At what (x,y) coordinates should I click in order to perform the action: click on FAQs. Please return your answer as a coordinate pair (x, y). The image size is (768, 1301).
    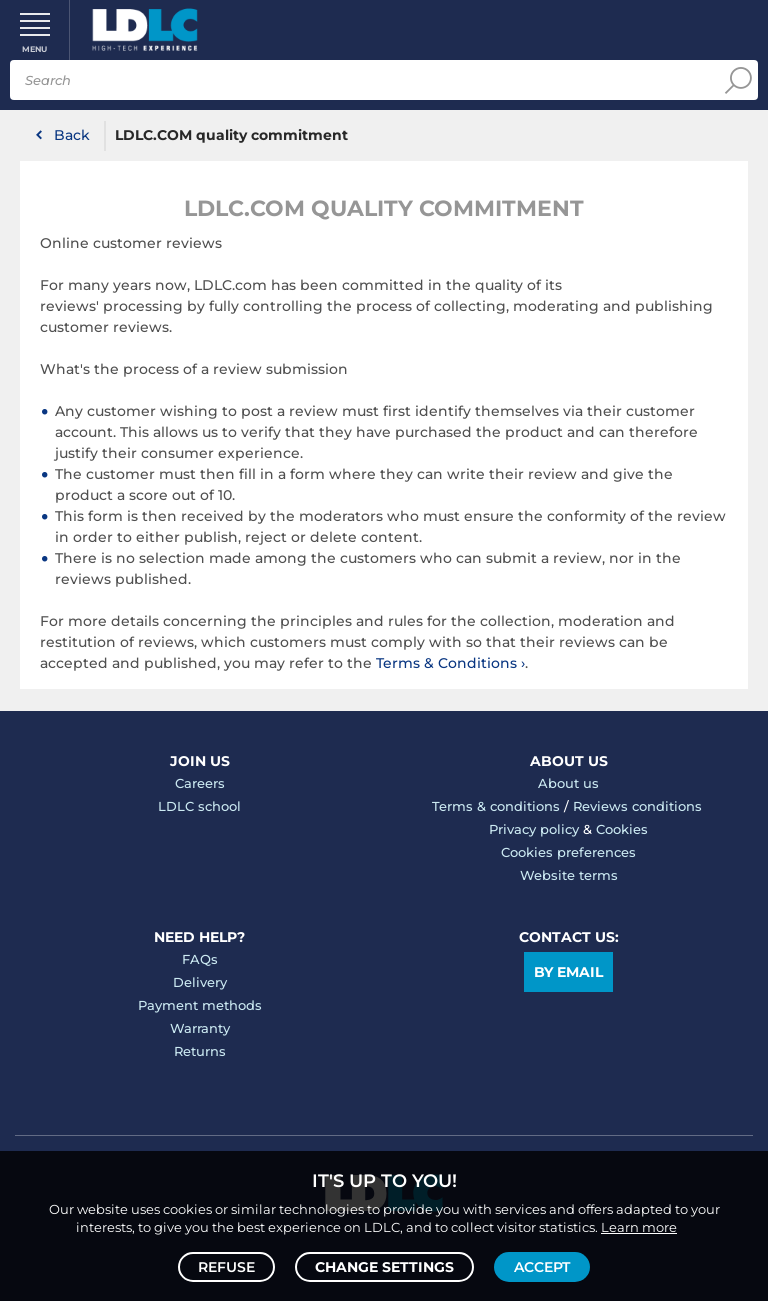
    Looking at the image, I should click on (200, 959).